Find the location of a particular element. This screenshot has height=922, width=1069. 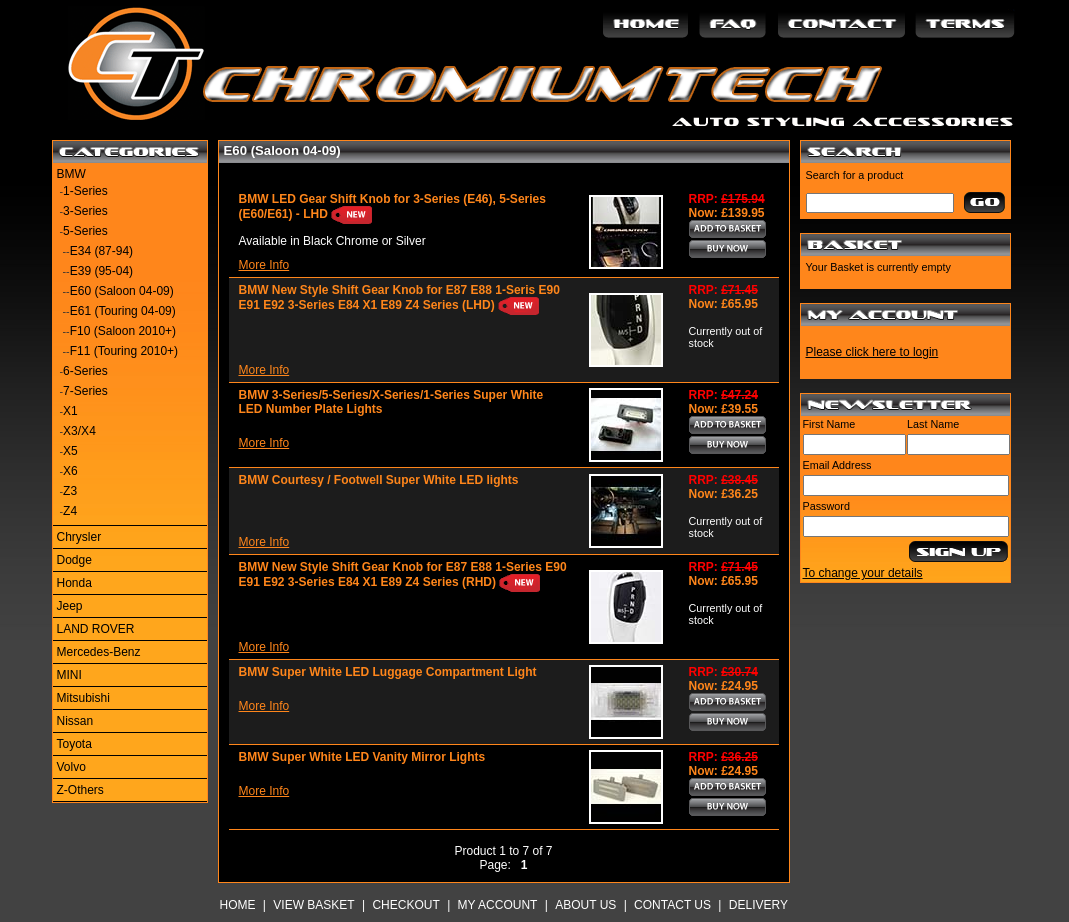

X3/X4 is located at coordinates (79, 431).